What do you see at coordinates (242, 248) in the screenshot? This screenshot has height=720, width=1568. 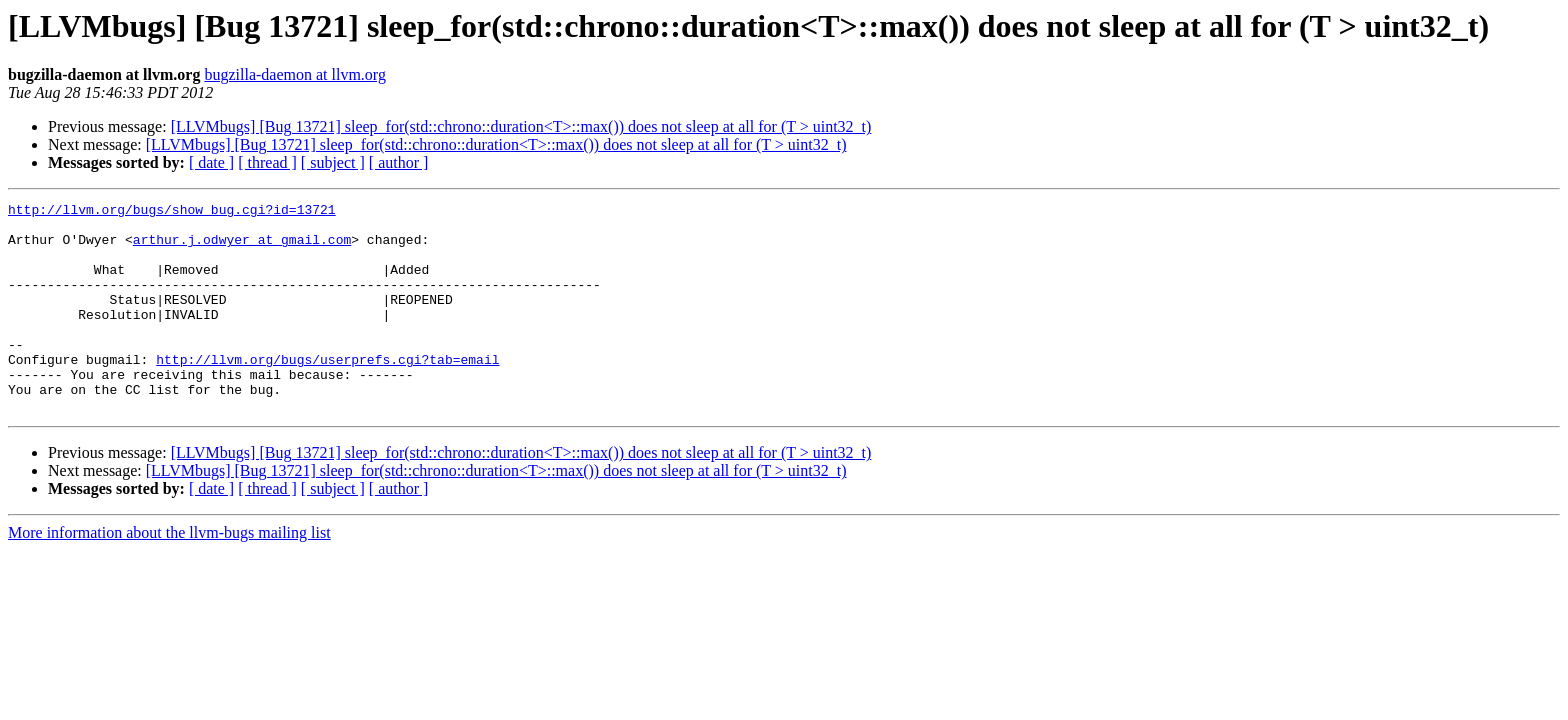 I see `arthur.j.odwyer at gmail.com` at bounding box center [242, 248].